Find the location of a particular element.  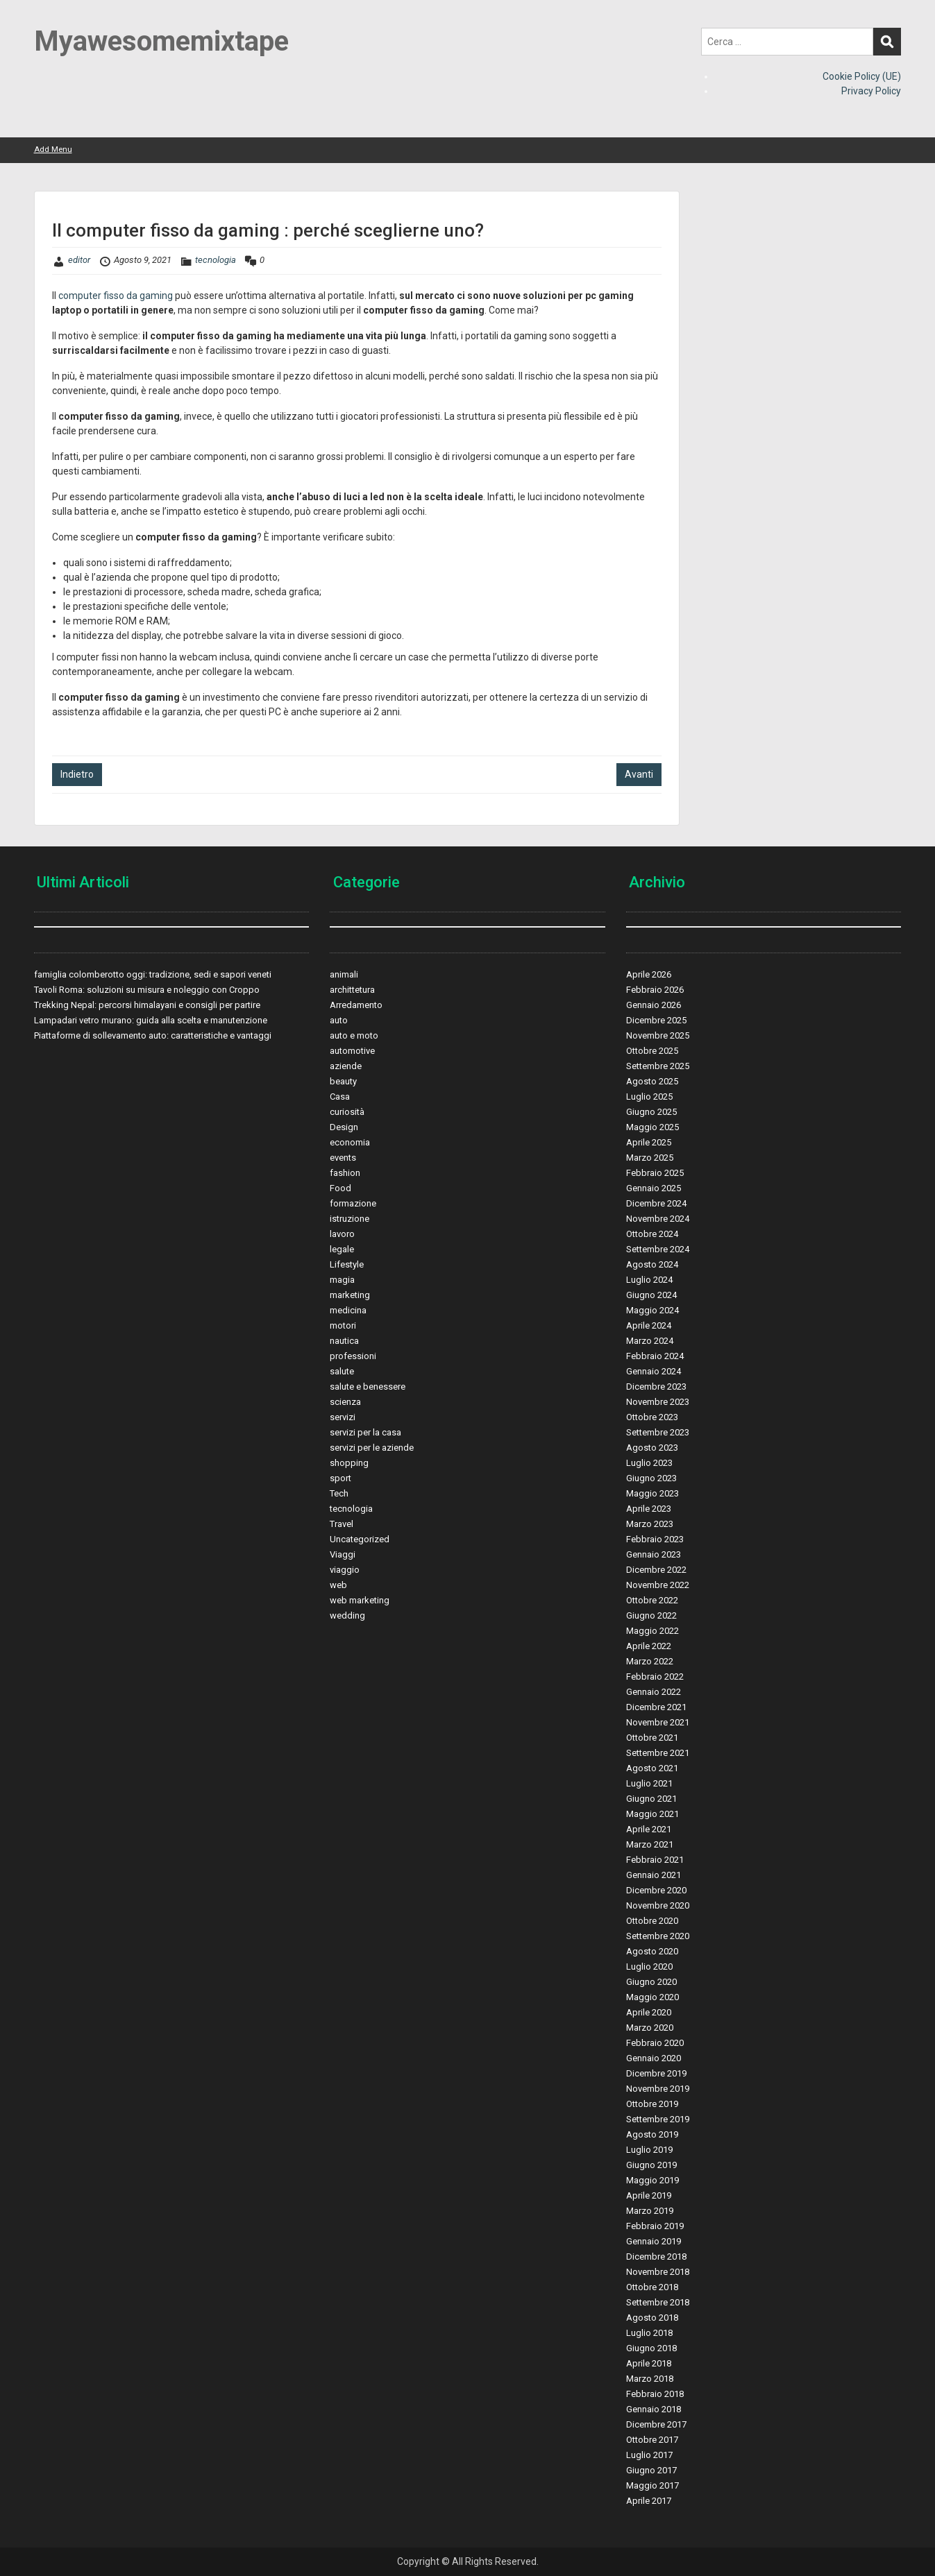

Settembre 2025 is located at coordinates (657, 1066).